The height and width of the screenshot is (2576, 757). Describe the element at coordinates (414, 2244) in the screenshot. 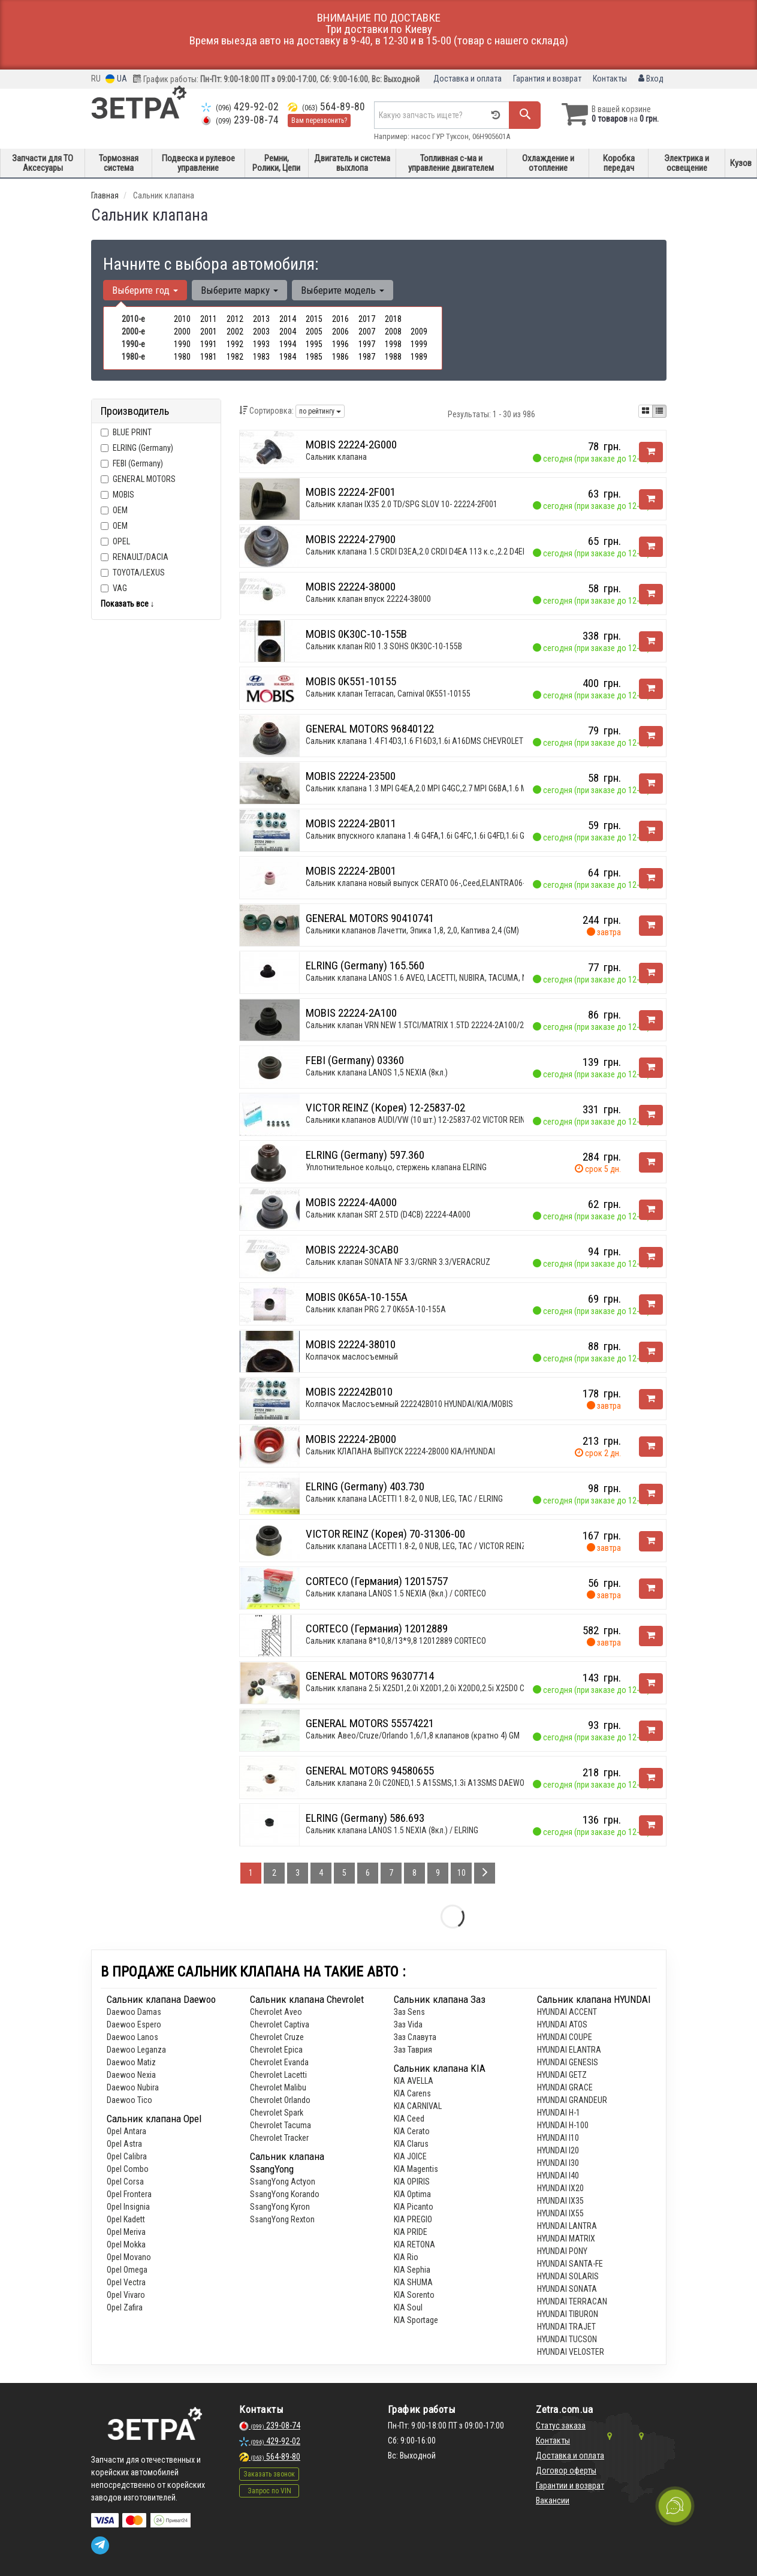

I see `KIA RETONA` at that location.